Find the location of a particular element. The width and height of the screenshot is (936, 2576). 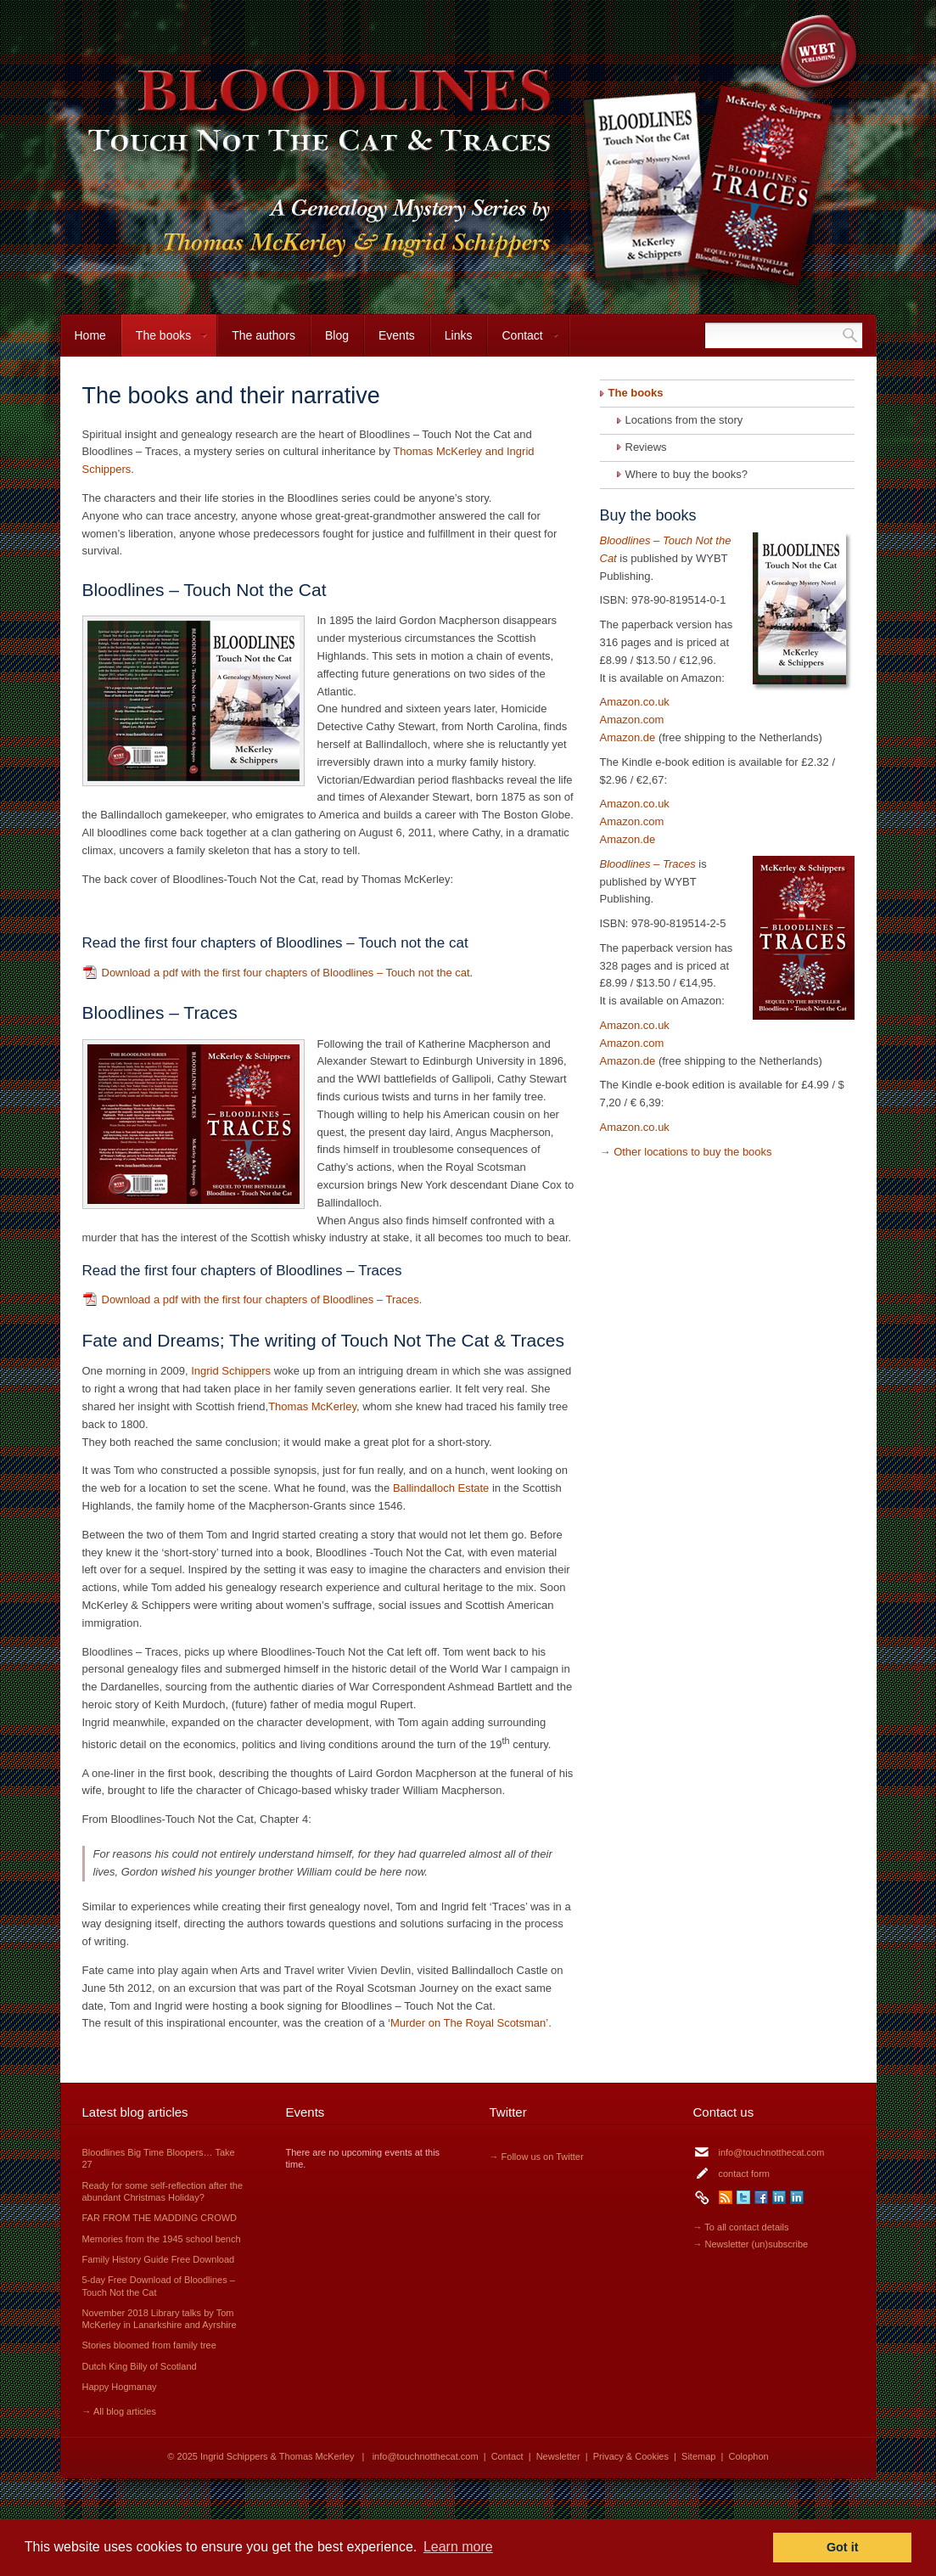

Ingrid Schippers & Thomas McKerley is located at coordinates (277, 2456).